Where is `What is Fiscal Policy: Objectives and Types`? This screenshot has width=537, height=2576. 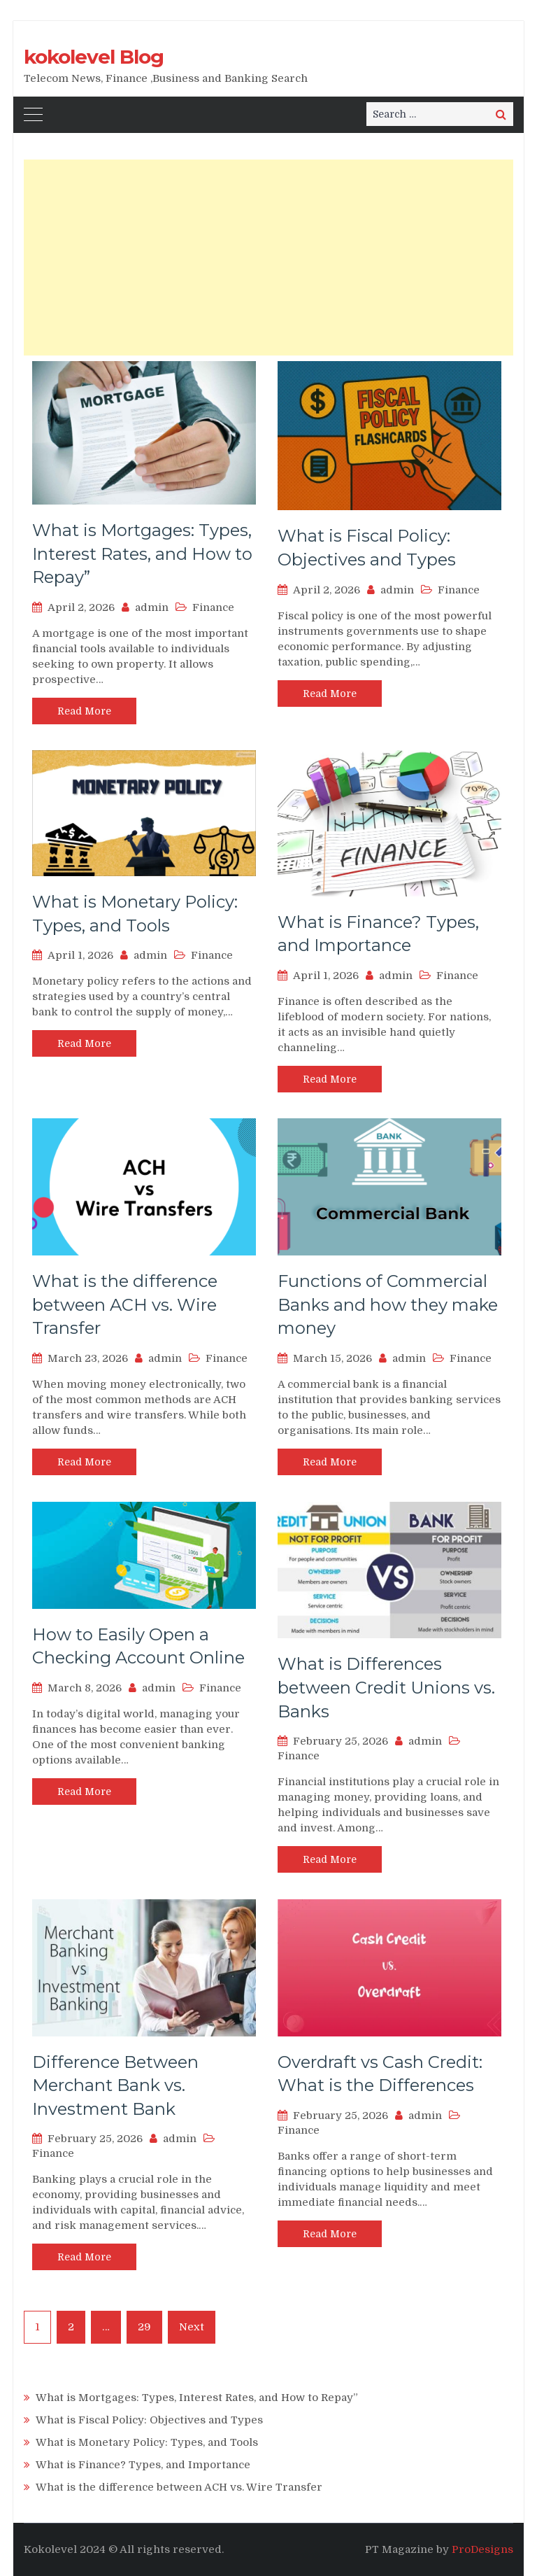 What is Fiscal Policy: Objectives and Types is located at coordinates (149, 2420).